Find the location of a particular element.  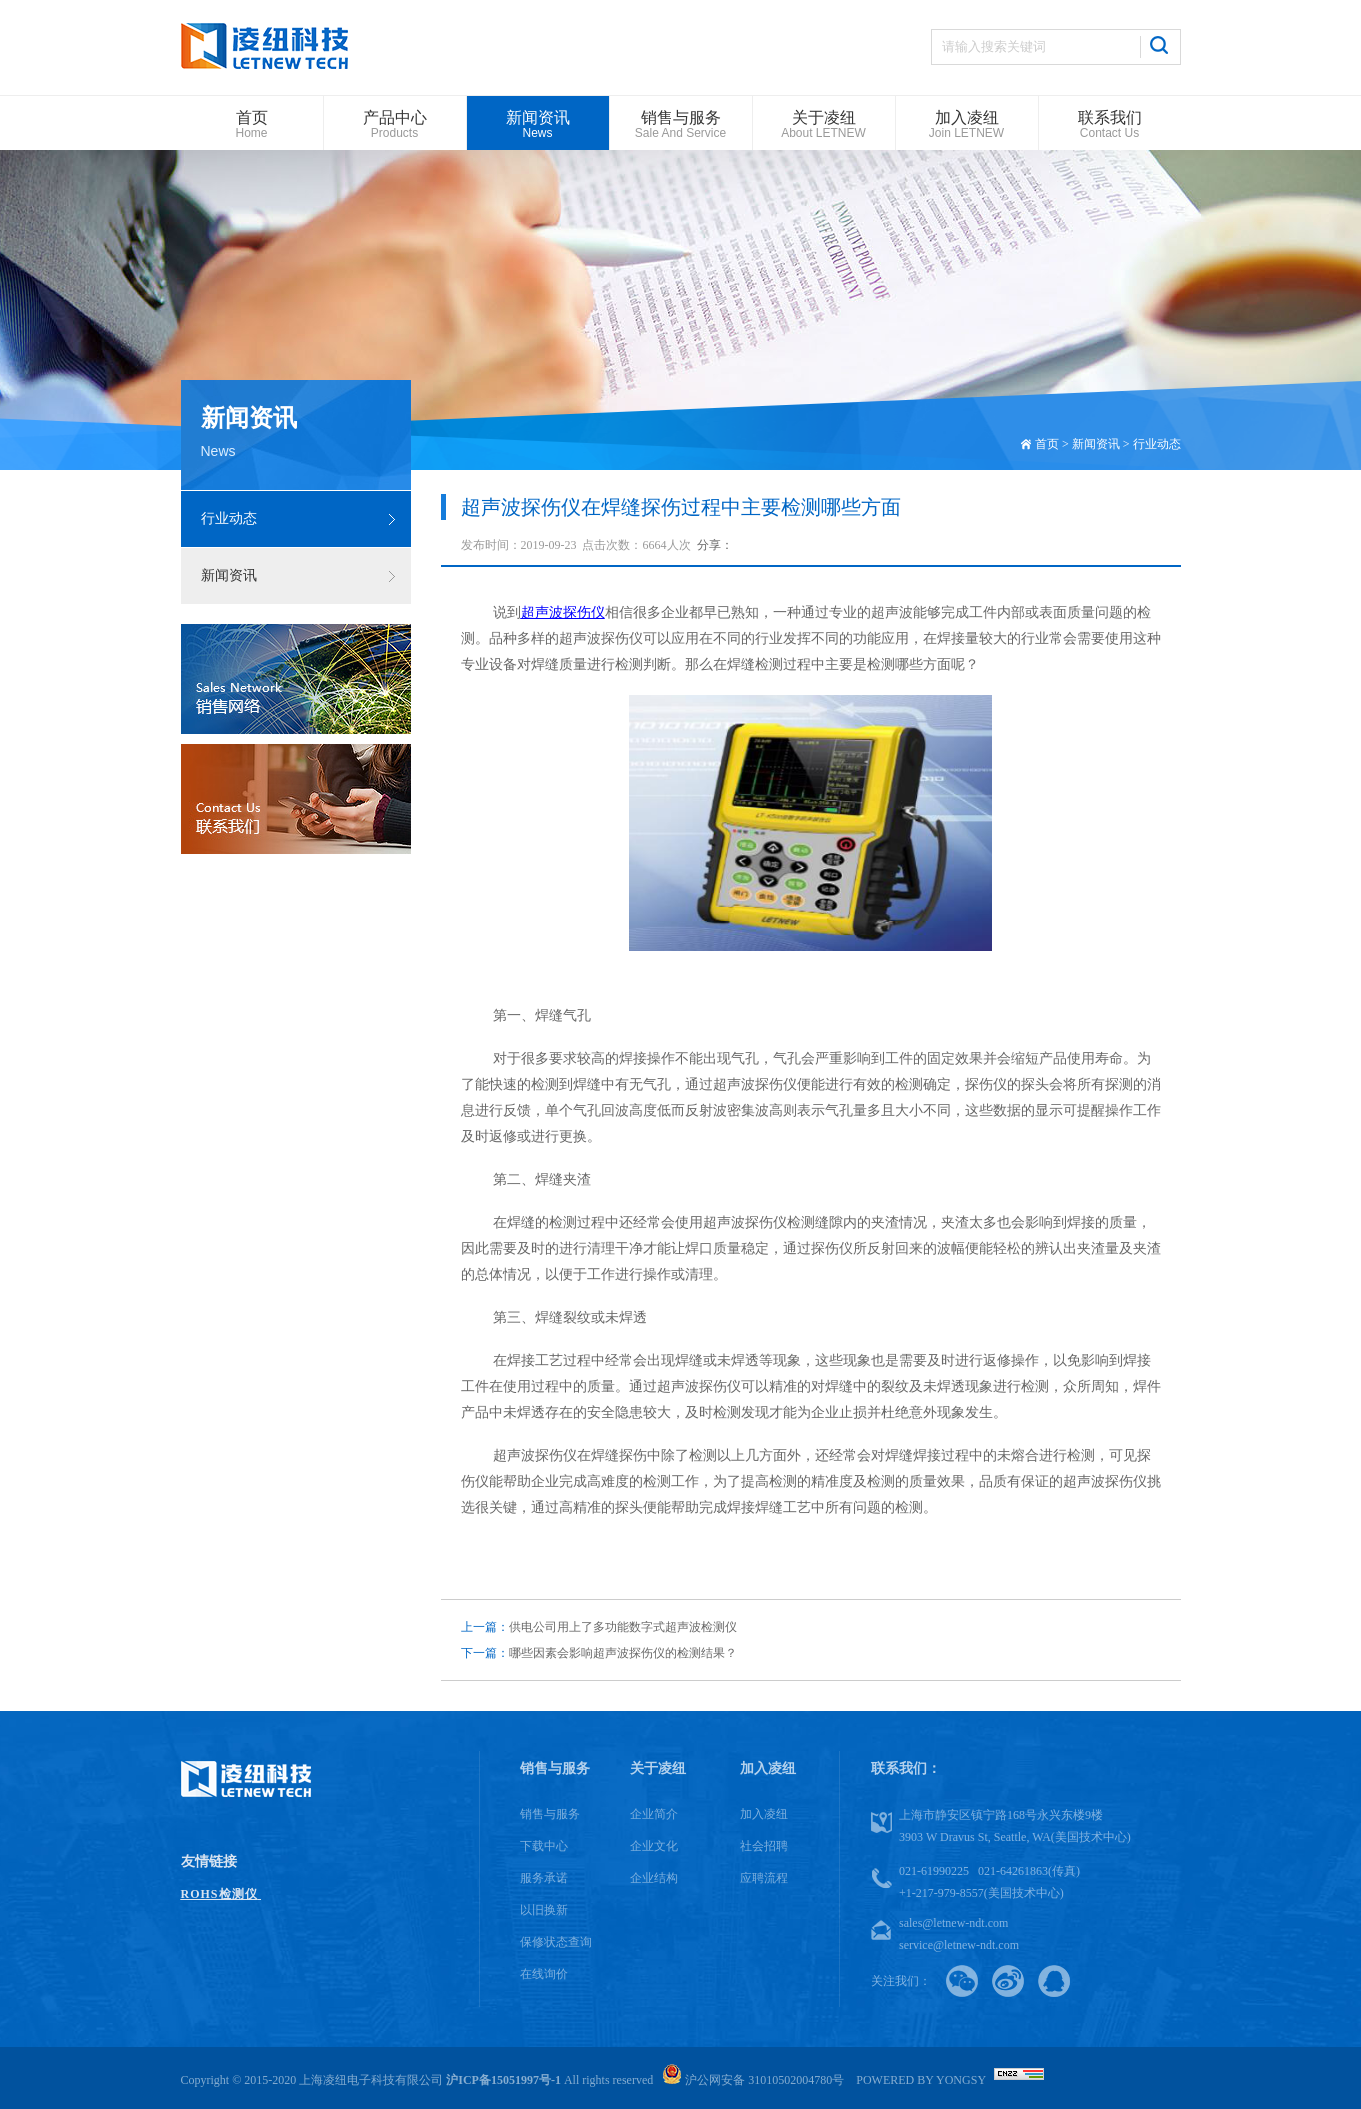

企业结构 is located at coordinates (654, 1878).